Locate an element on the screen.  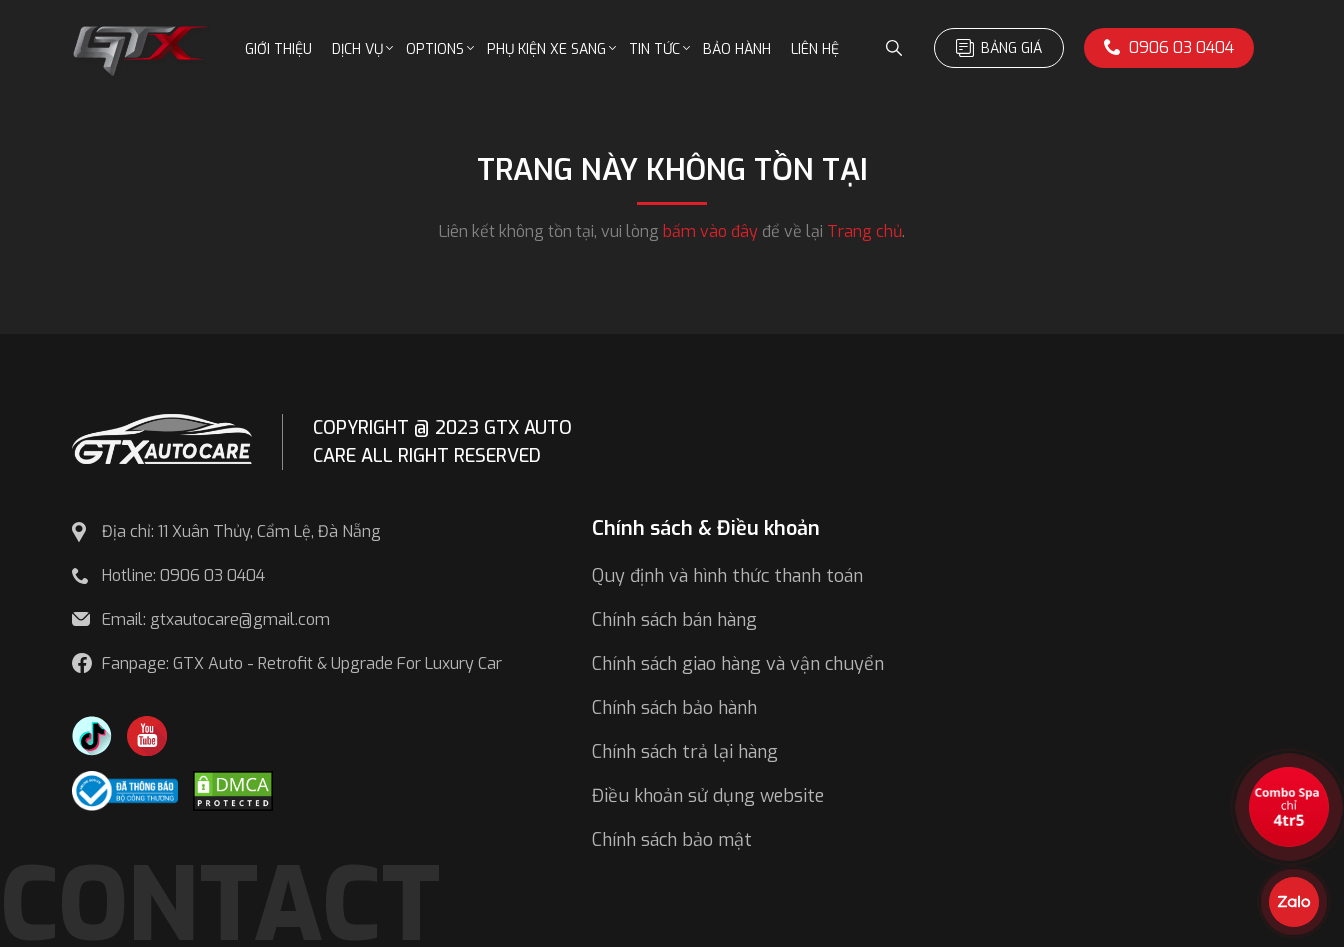
Tin tức is located at coordinates (654, 49).